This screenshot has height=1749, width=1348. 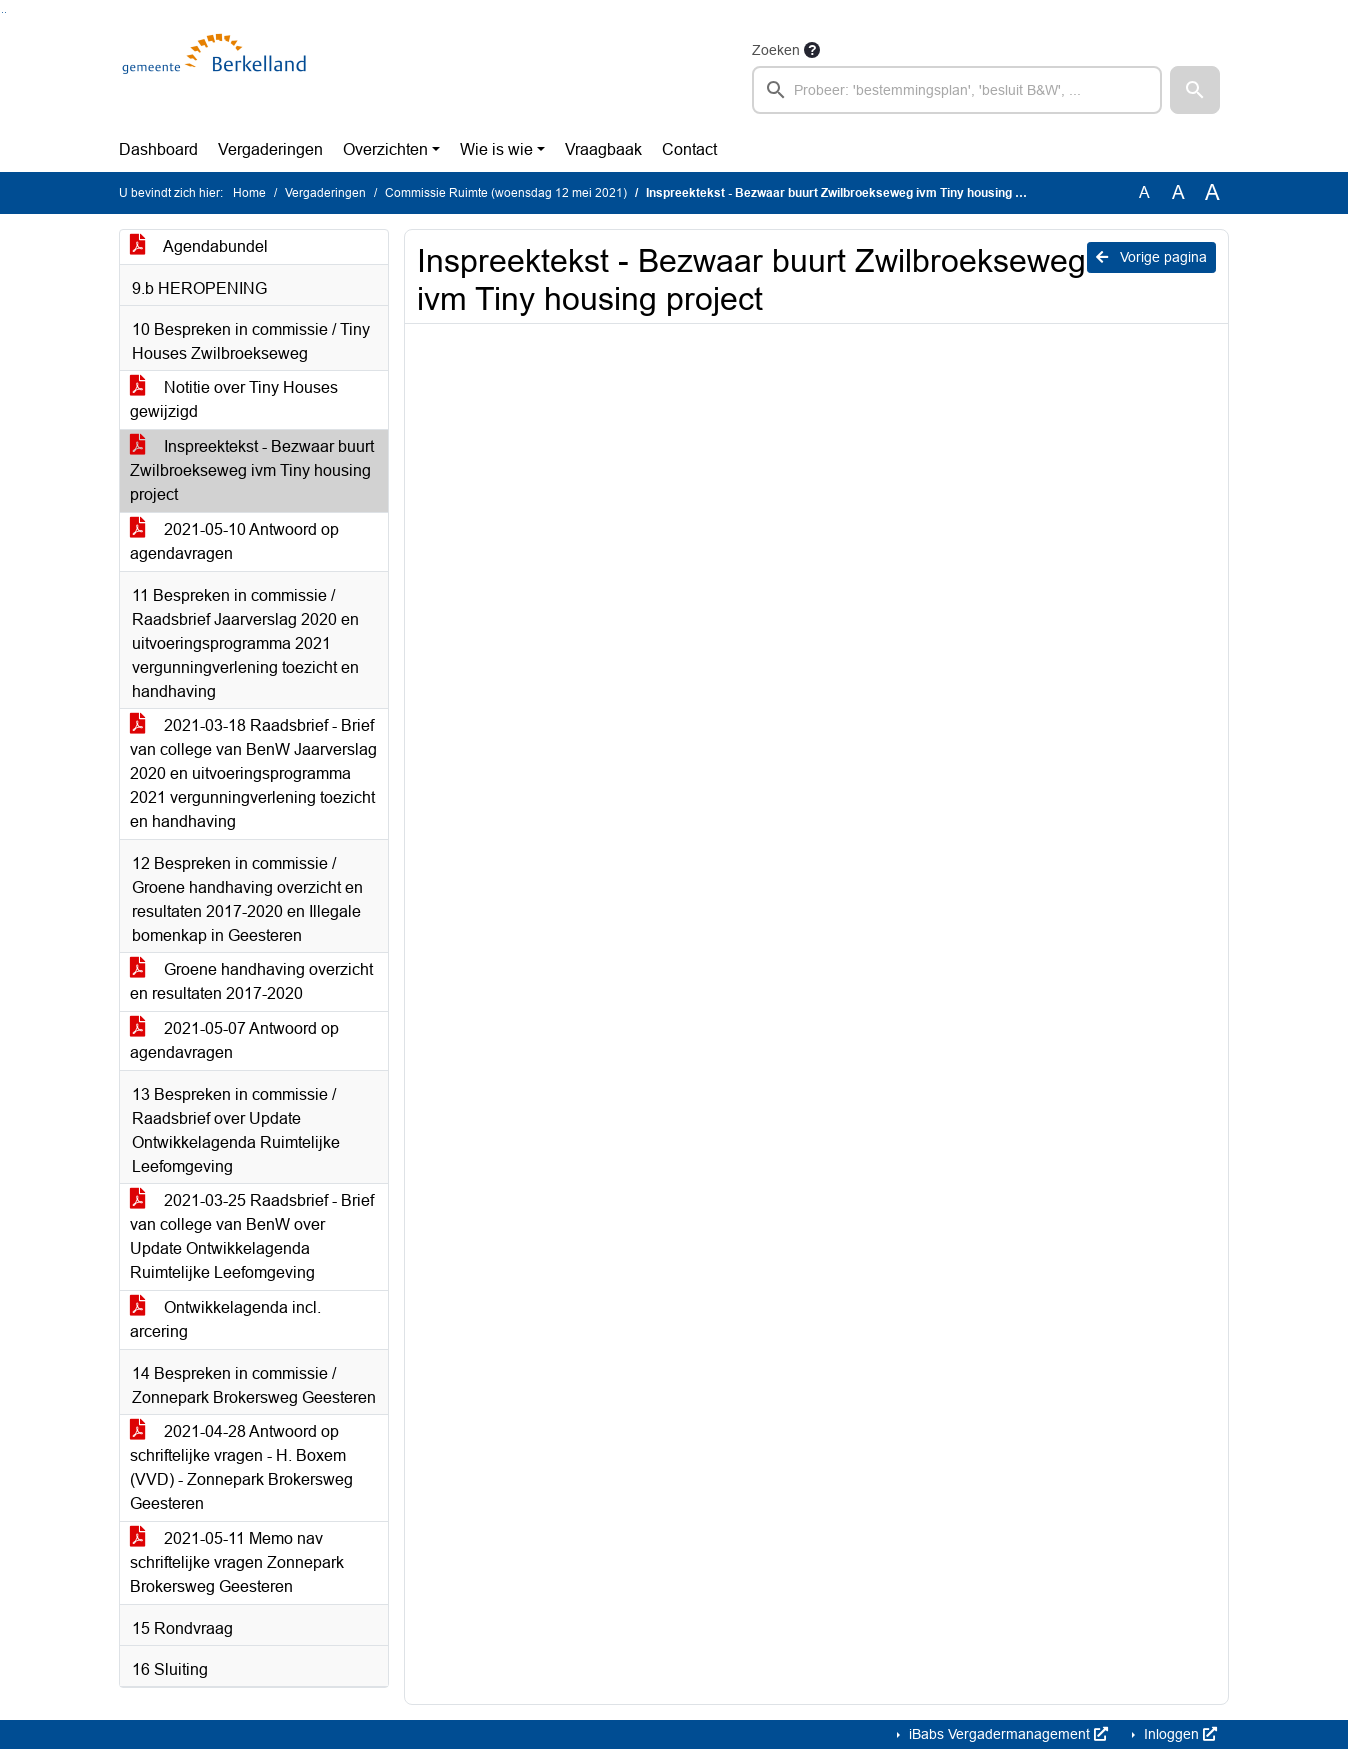 What do you see at coordinates (1195, 90) in the screenshot?
I see `[button]` at bounding box center [1195, 90].